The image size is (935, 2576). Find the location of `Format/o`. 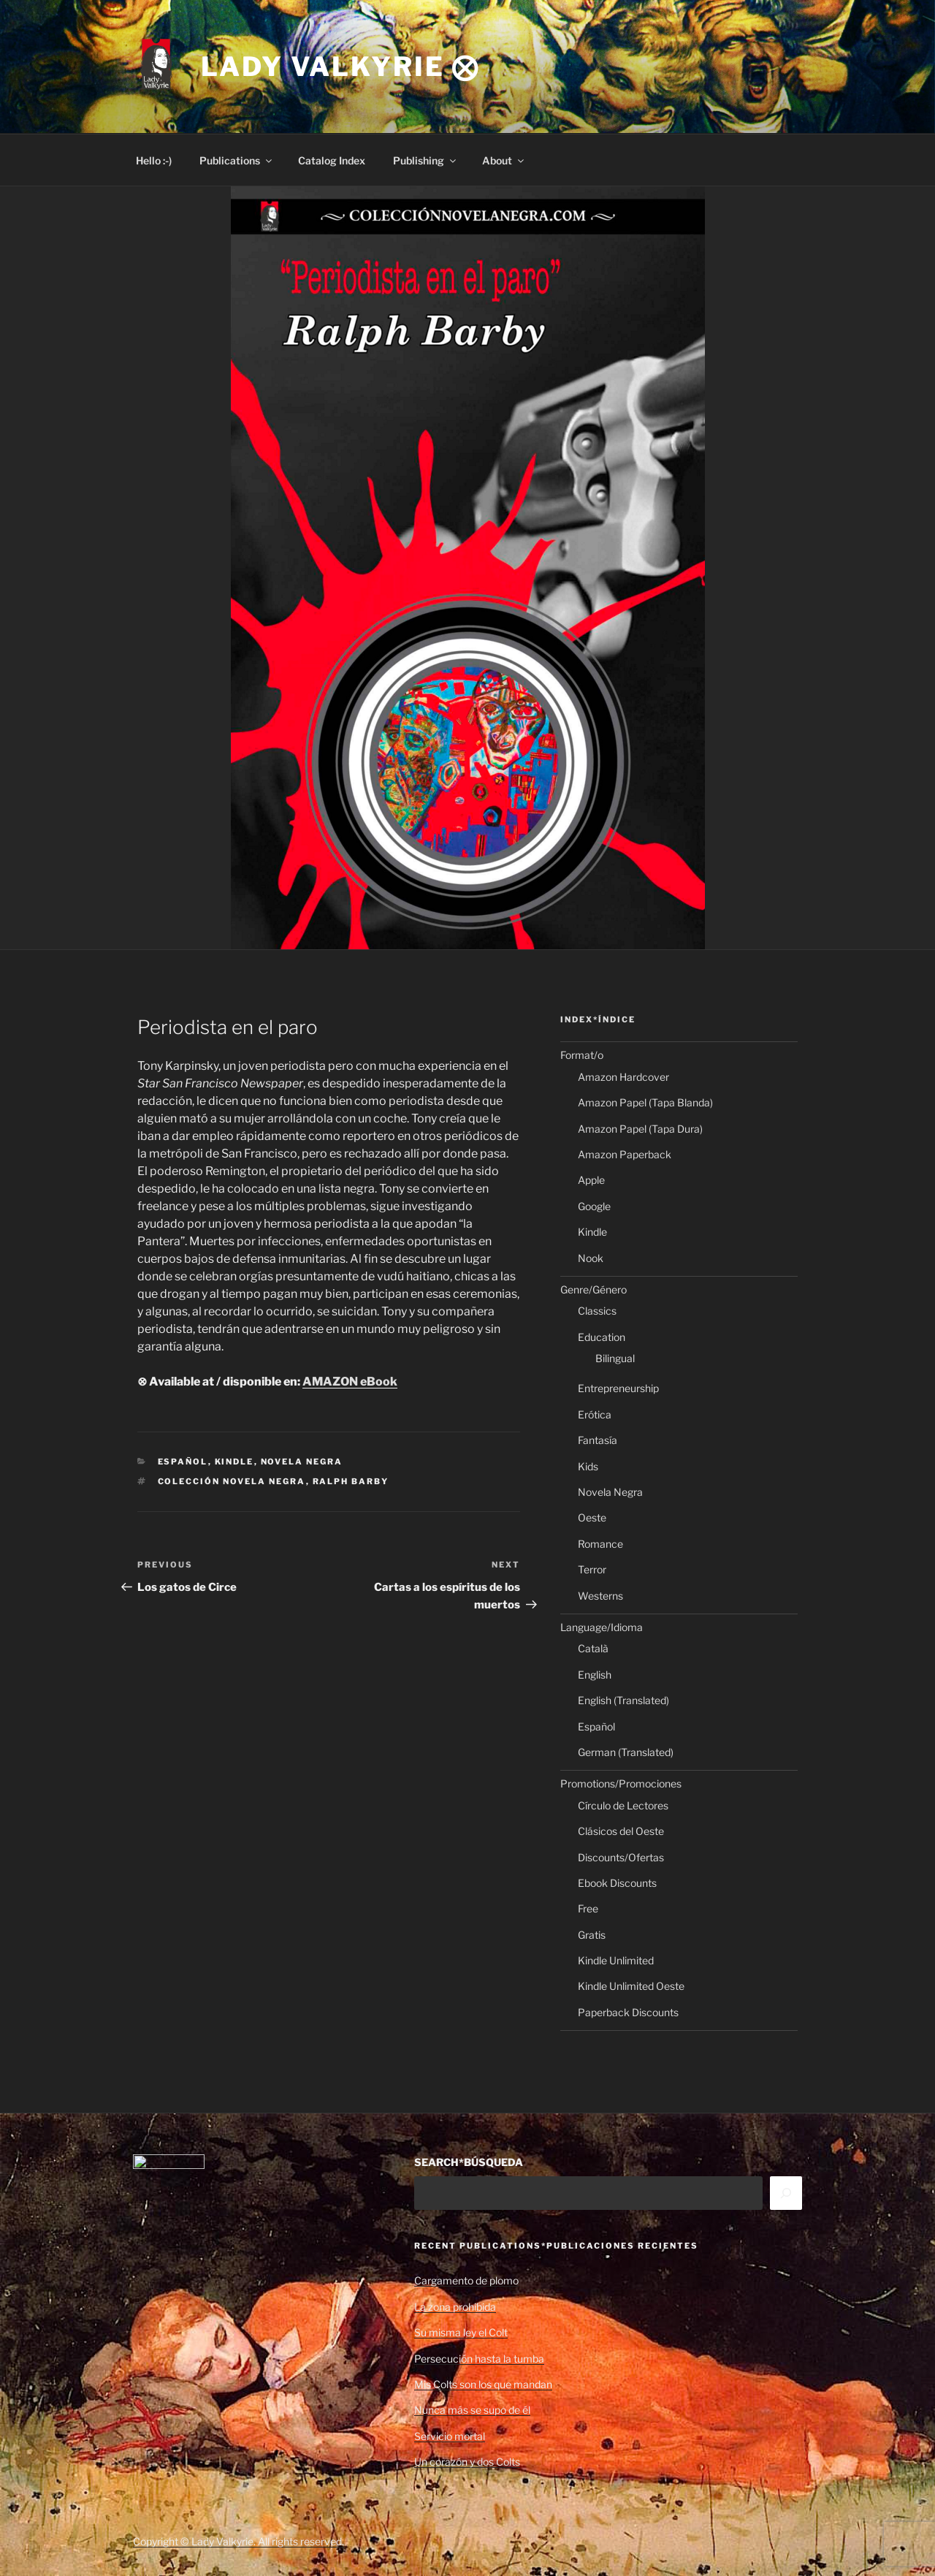

Format/o is located at coordinates (581, 1055).